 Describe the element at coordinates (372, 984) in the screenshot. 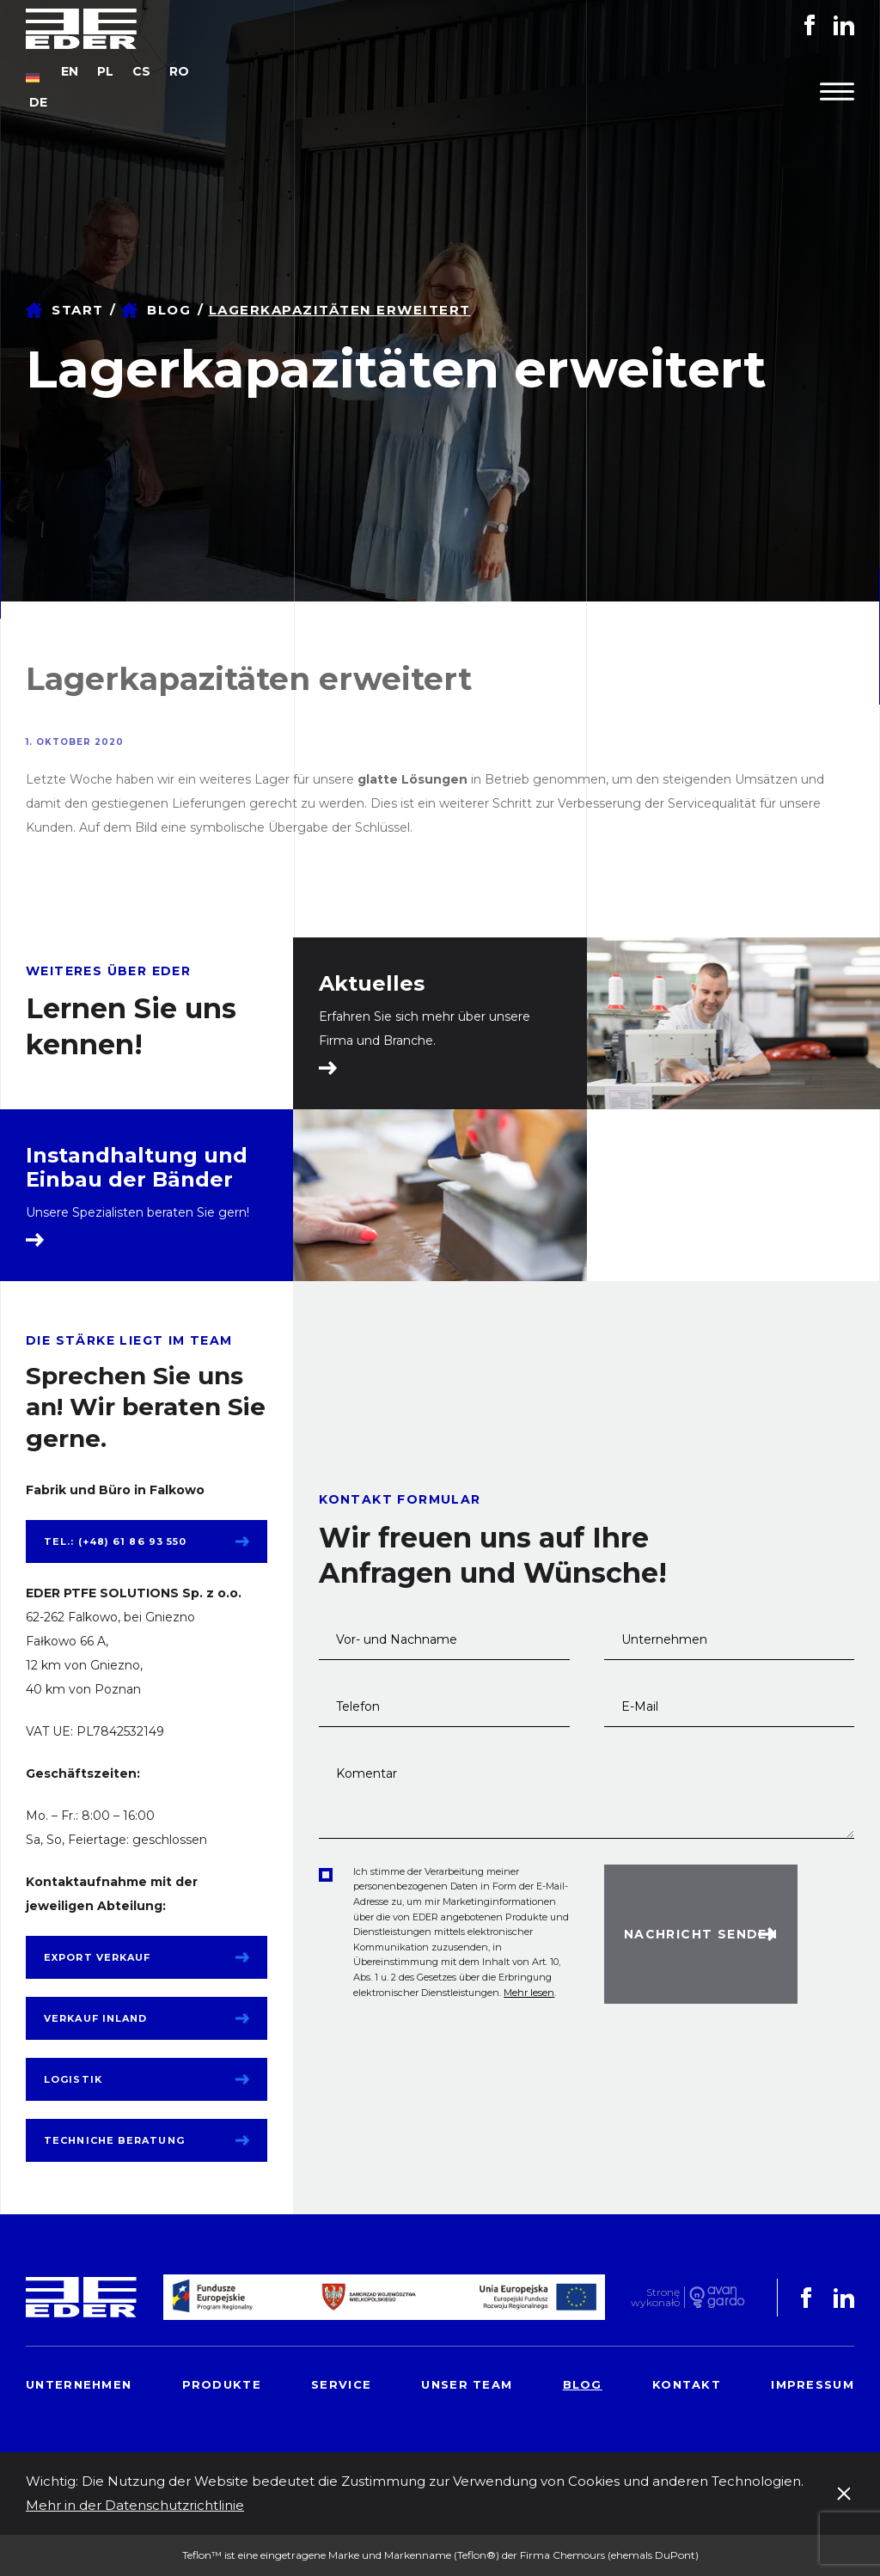

I see `Aktuelles` at that location.